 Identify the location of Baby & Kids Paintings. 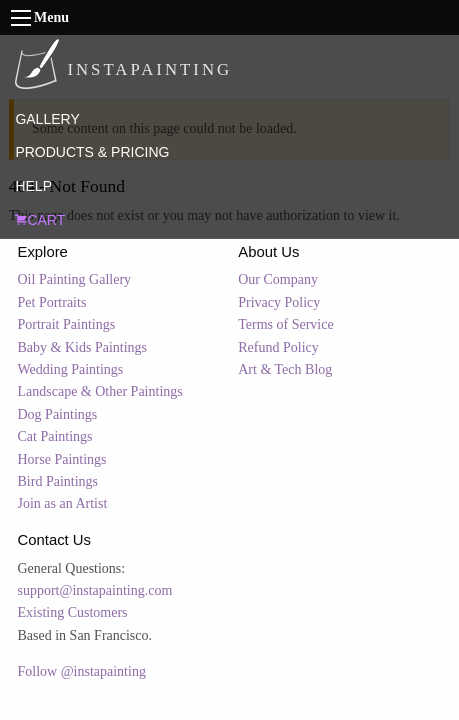
(83, 347).